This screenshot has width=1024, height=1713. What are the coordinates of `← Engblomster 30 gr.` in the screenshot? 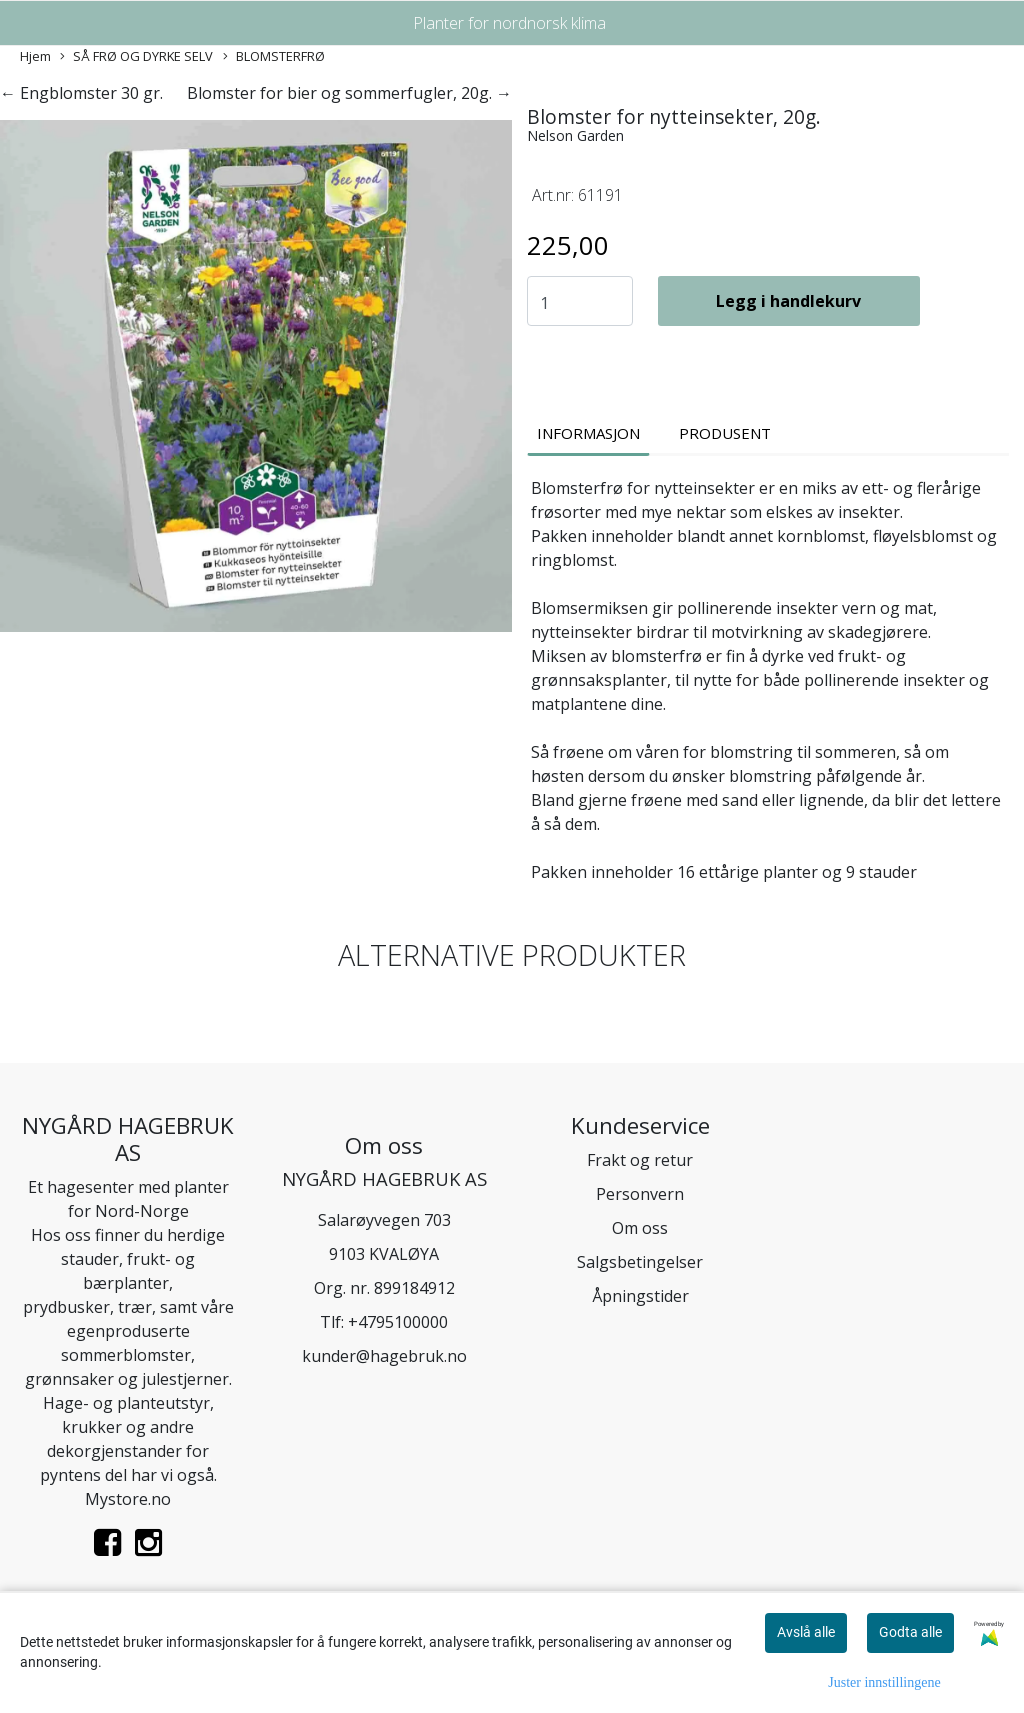 It's located at (81, 93).